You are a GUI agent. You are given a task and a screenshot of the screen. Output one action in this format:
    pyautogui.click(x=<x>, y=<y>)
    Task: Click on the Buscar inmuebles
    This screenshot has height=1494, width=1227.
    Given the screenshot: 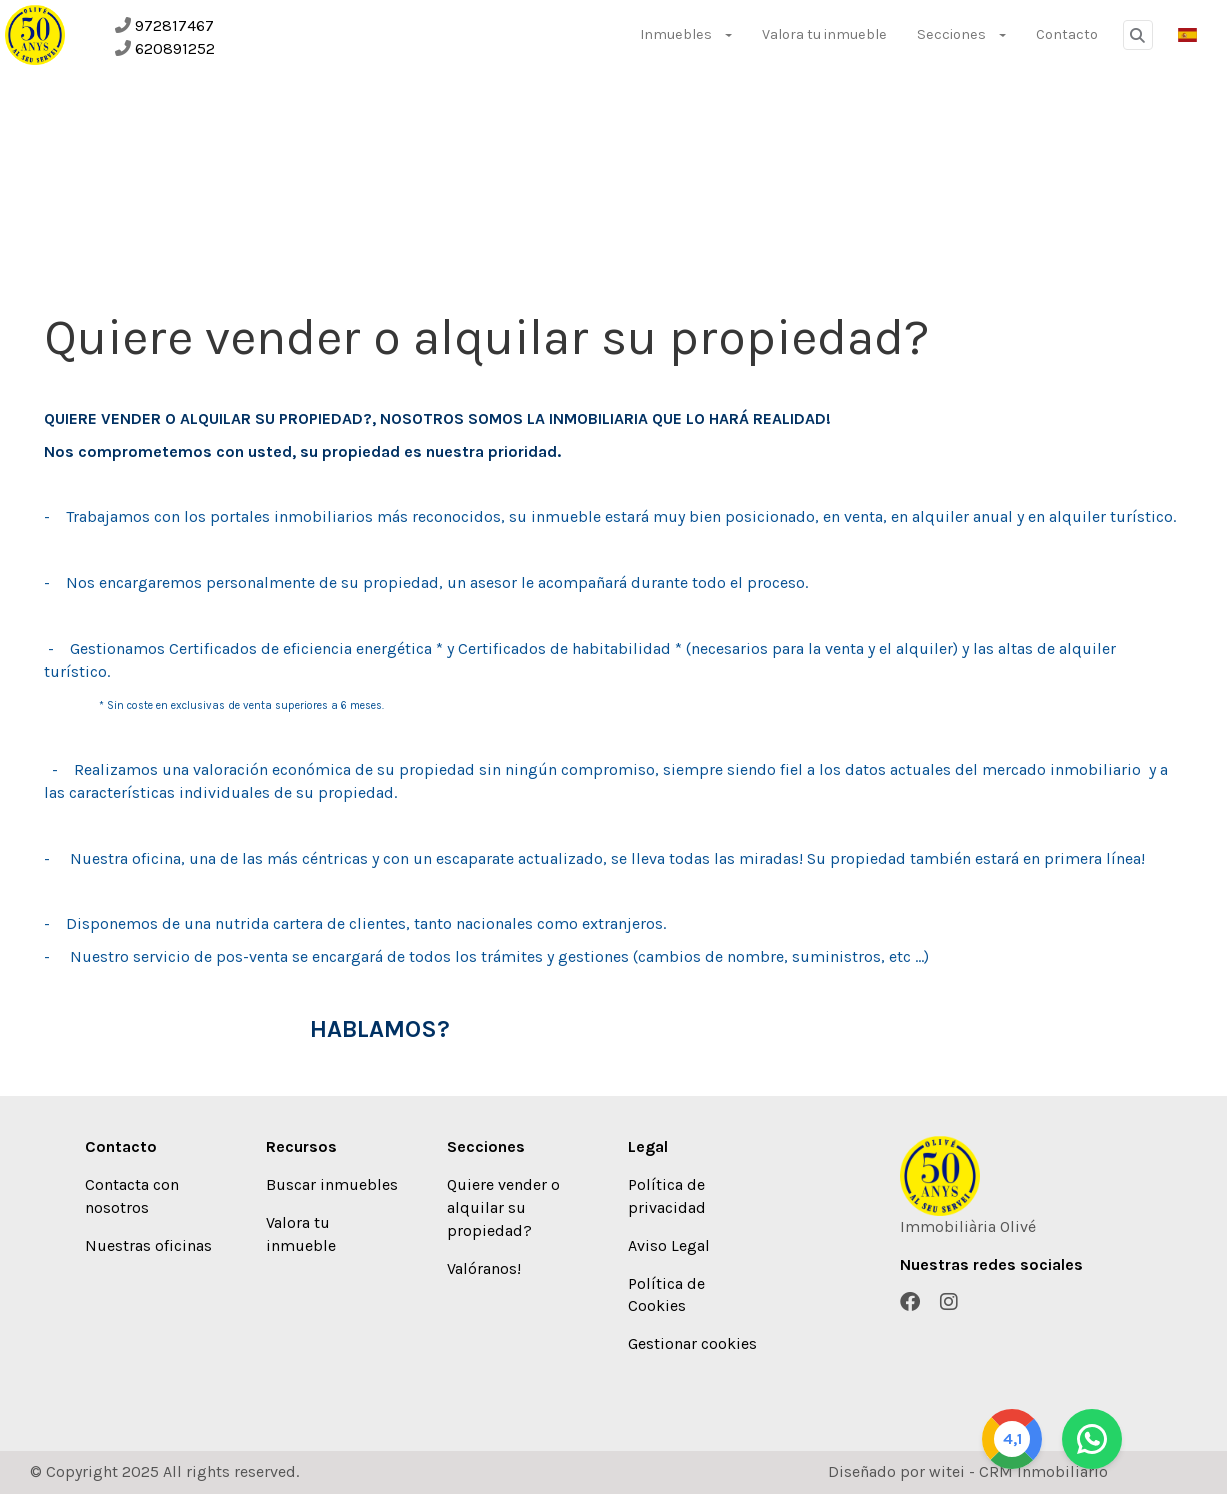 What is the action you would take?
    pyautogui.click(x=332, y=1184)
    